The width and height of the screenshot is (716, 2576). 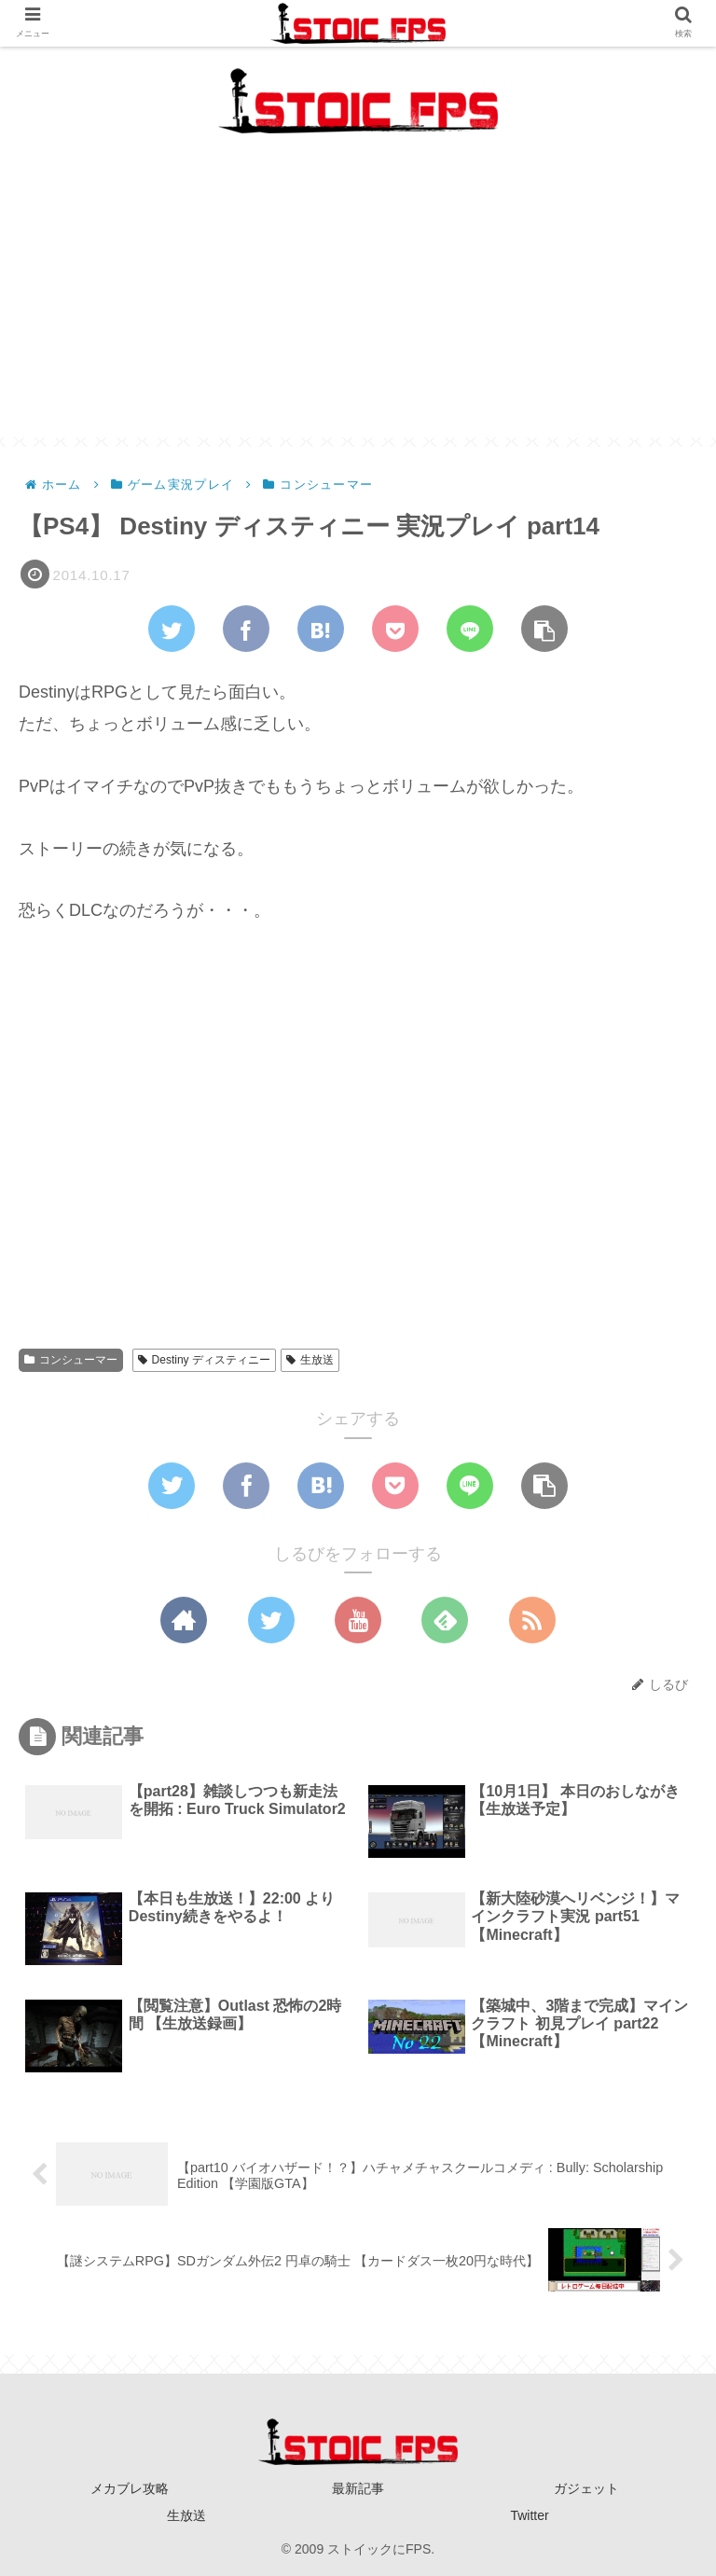 What do you see at coordinates (358, 306) in the screenshot?
I see `[Advertisement]` at bounding box center [358, 306].